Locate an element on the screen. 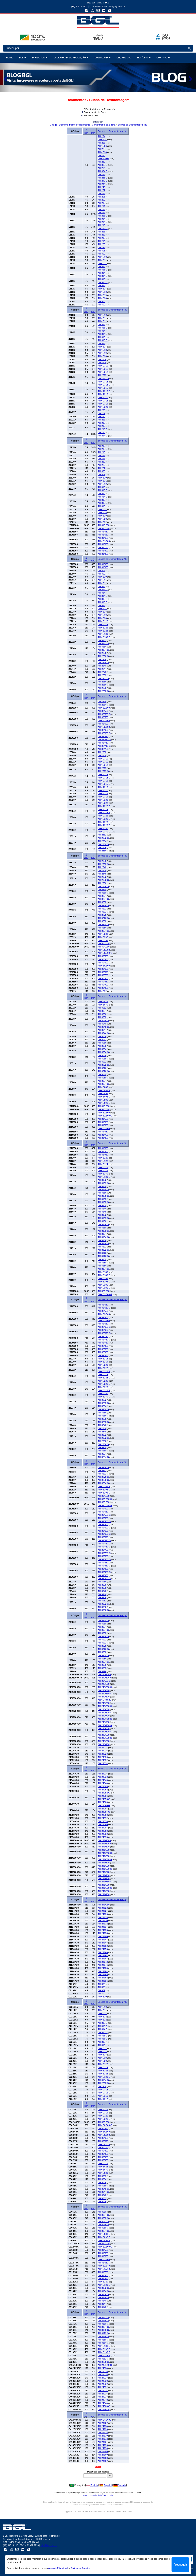 The image size is (196, 2576). AHX 2322 is located at coordinates (103, 803).